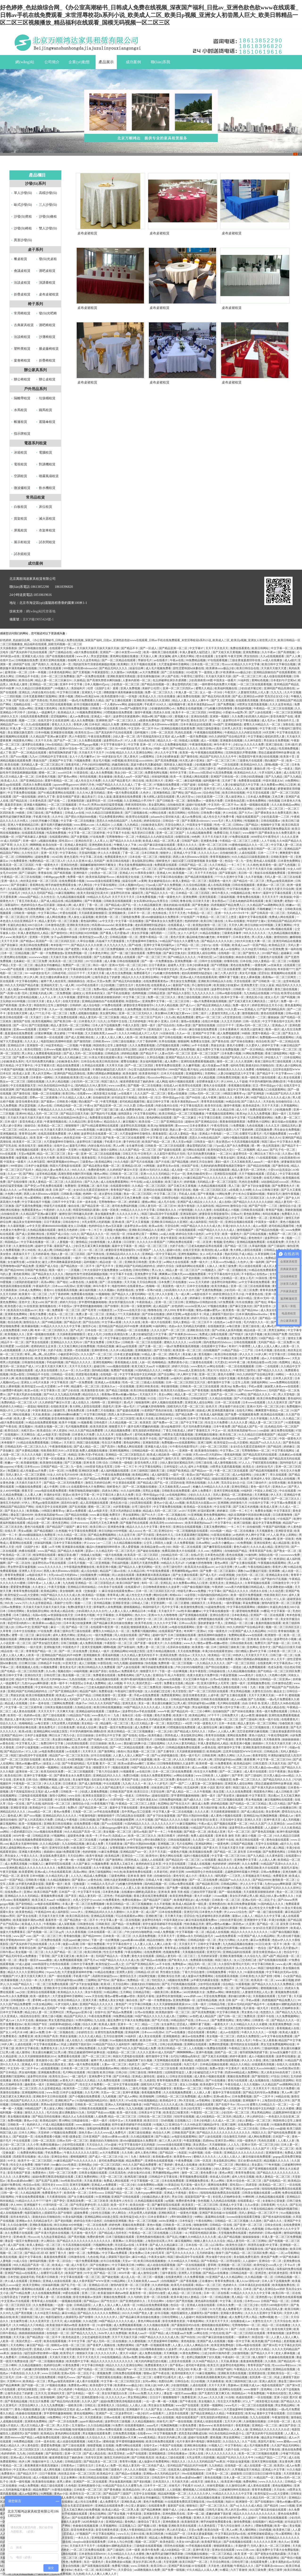  Describe the element at coordinates (67, 1543) in the screenshot. I see `日本中文字幕在线播放` at that location.